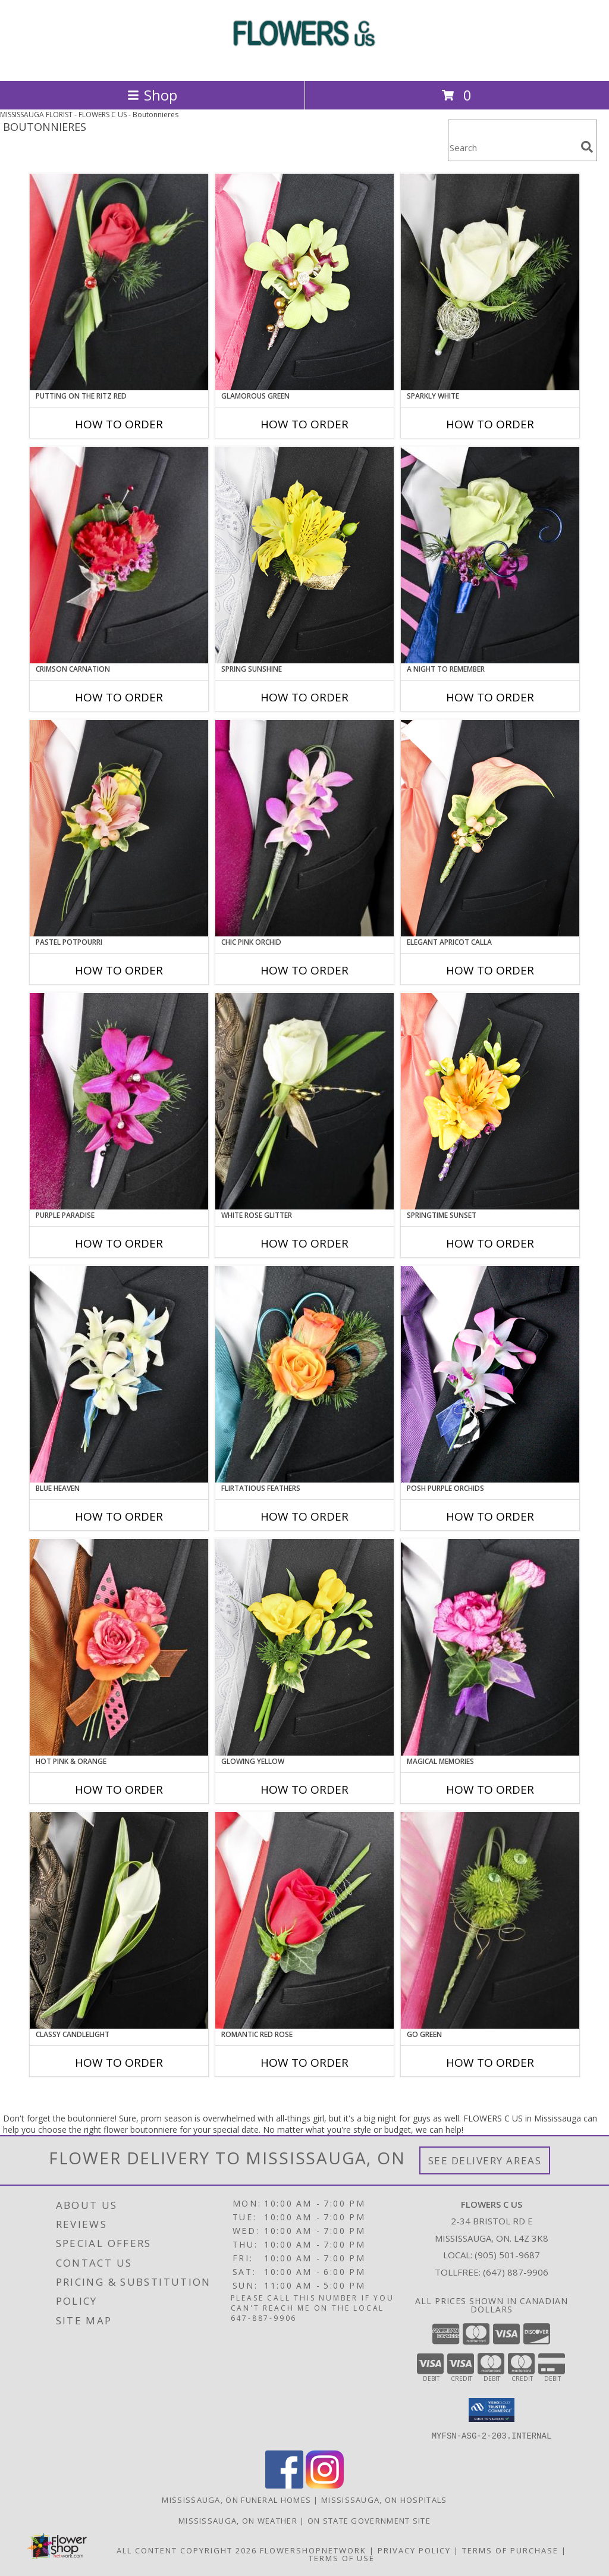 Image resolution: width=609 pixels, height=2576 pixels. Describe the element at coordinates (237, 2520) in the screenshot. I see `Mississauga, ON Weather` at that location.